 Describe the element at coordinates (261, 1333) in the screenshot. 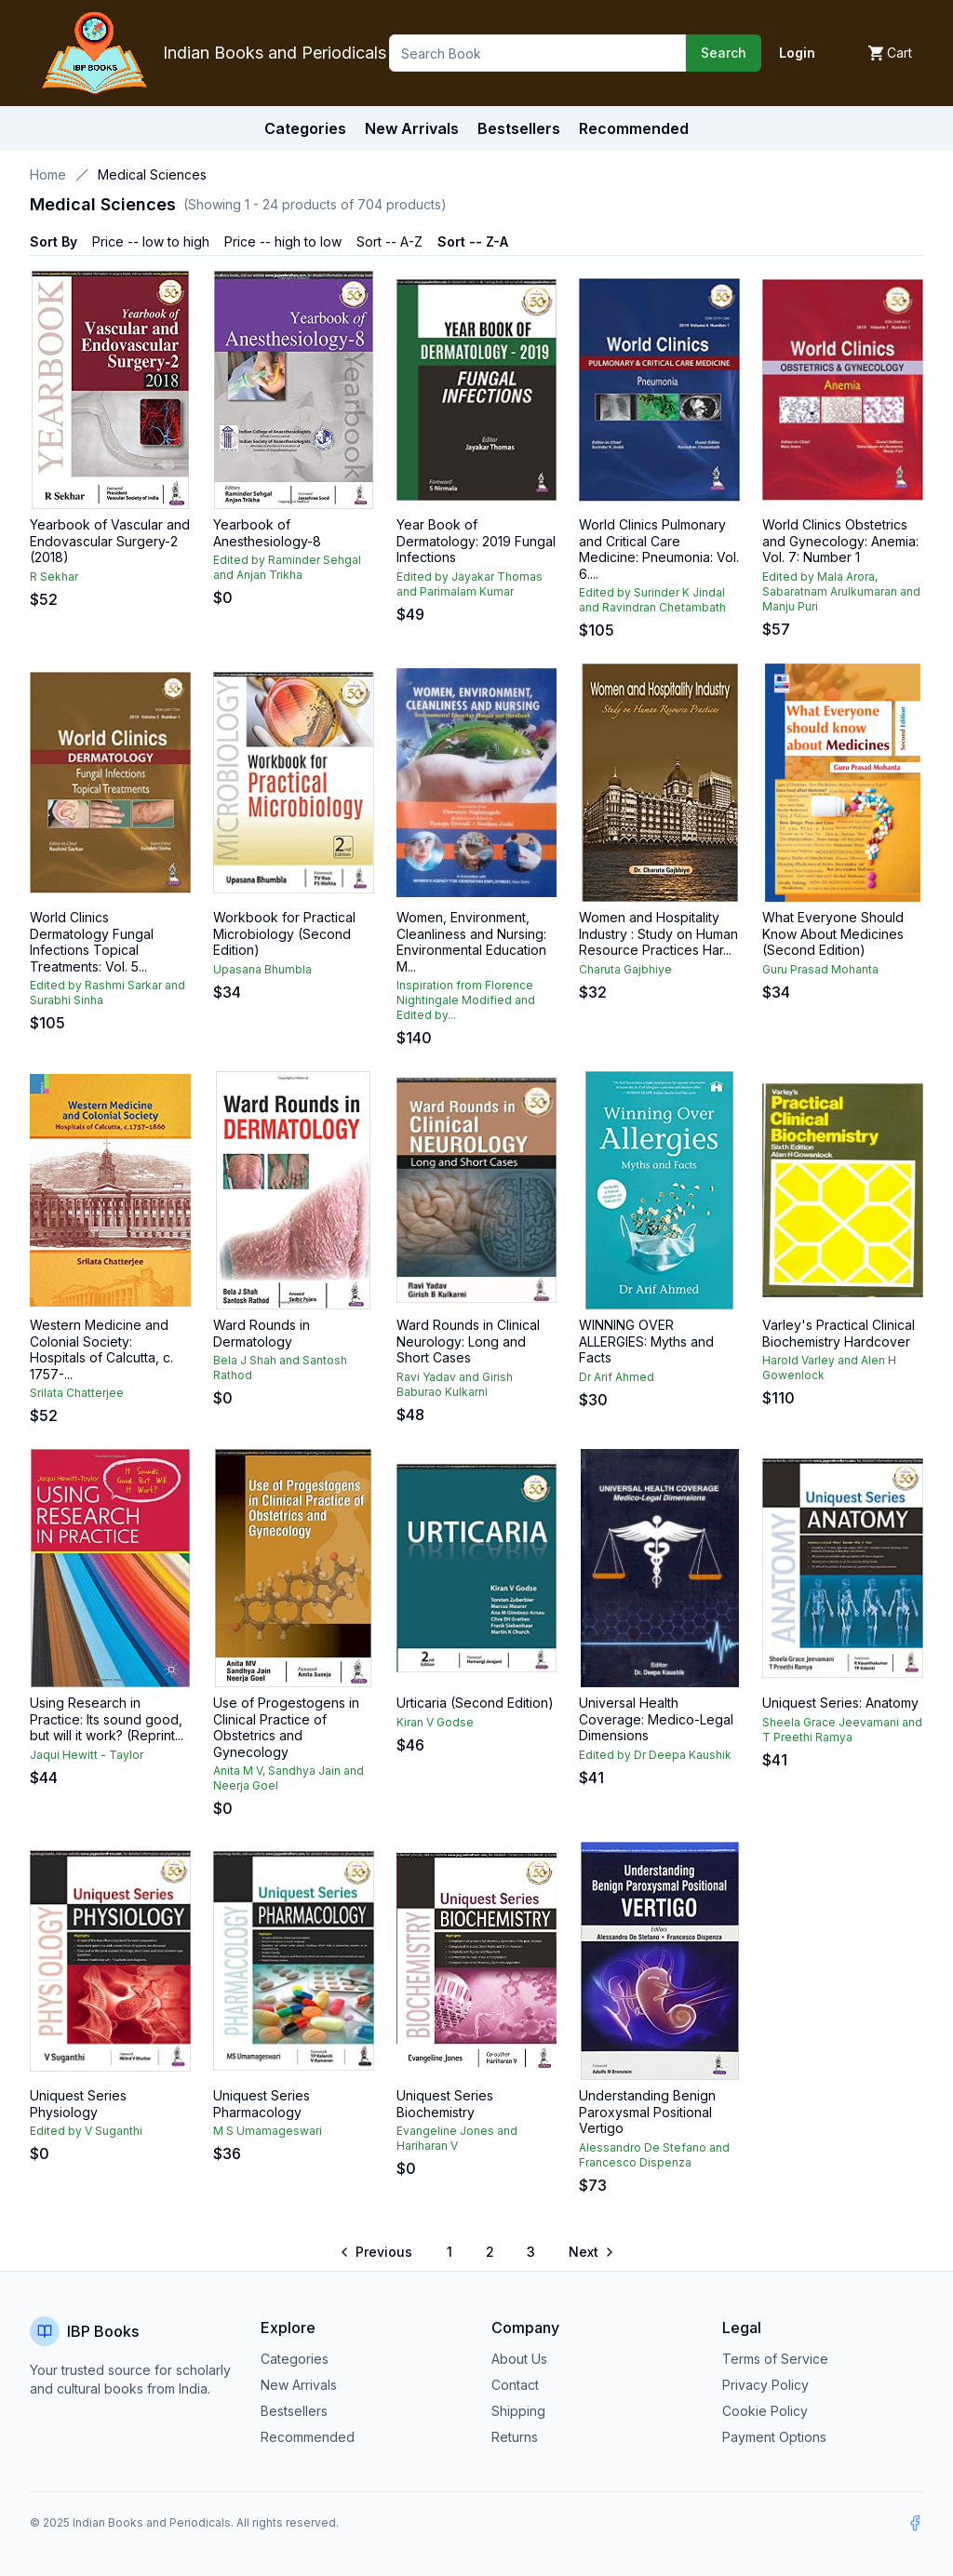

I see `Ward Rounds in Dermatology` at that location.